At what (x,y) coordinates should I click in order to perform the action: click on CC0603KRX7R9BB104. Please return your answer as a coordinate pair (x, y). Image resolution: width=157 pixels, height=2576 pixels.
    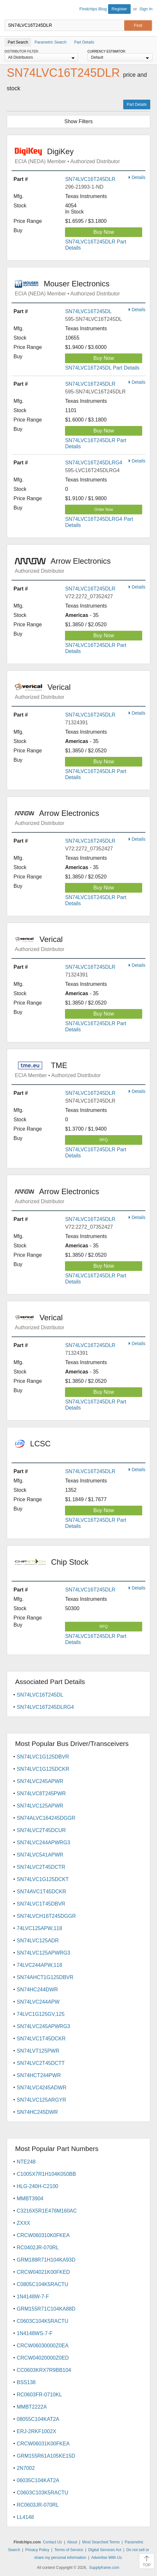
    Looking at the image, I should click on (44, 2370).